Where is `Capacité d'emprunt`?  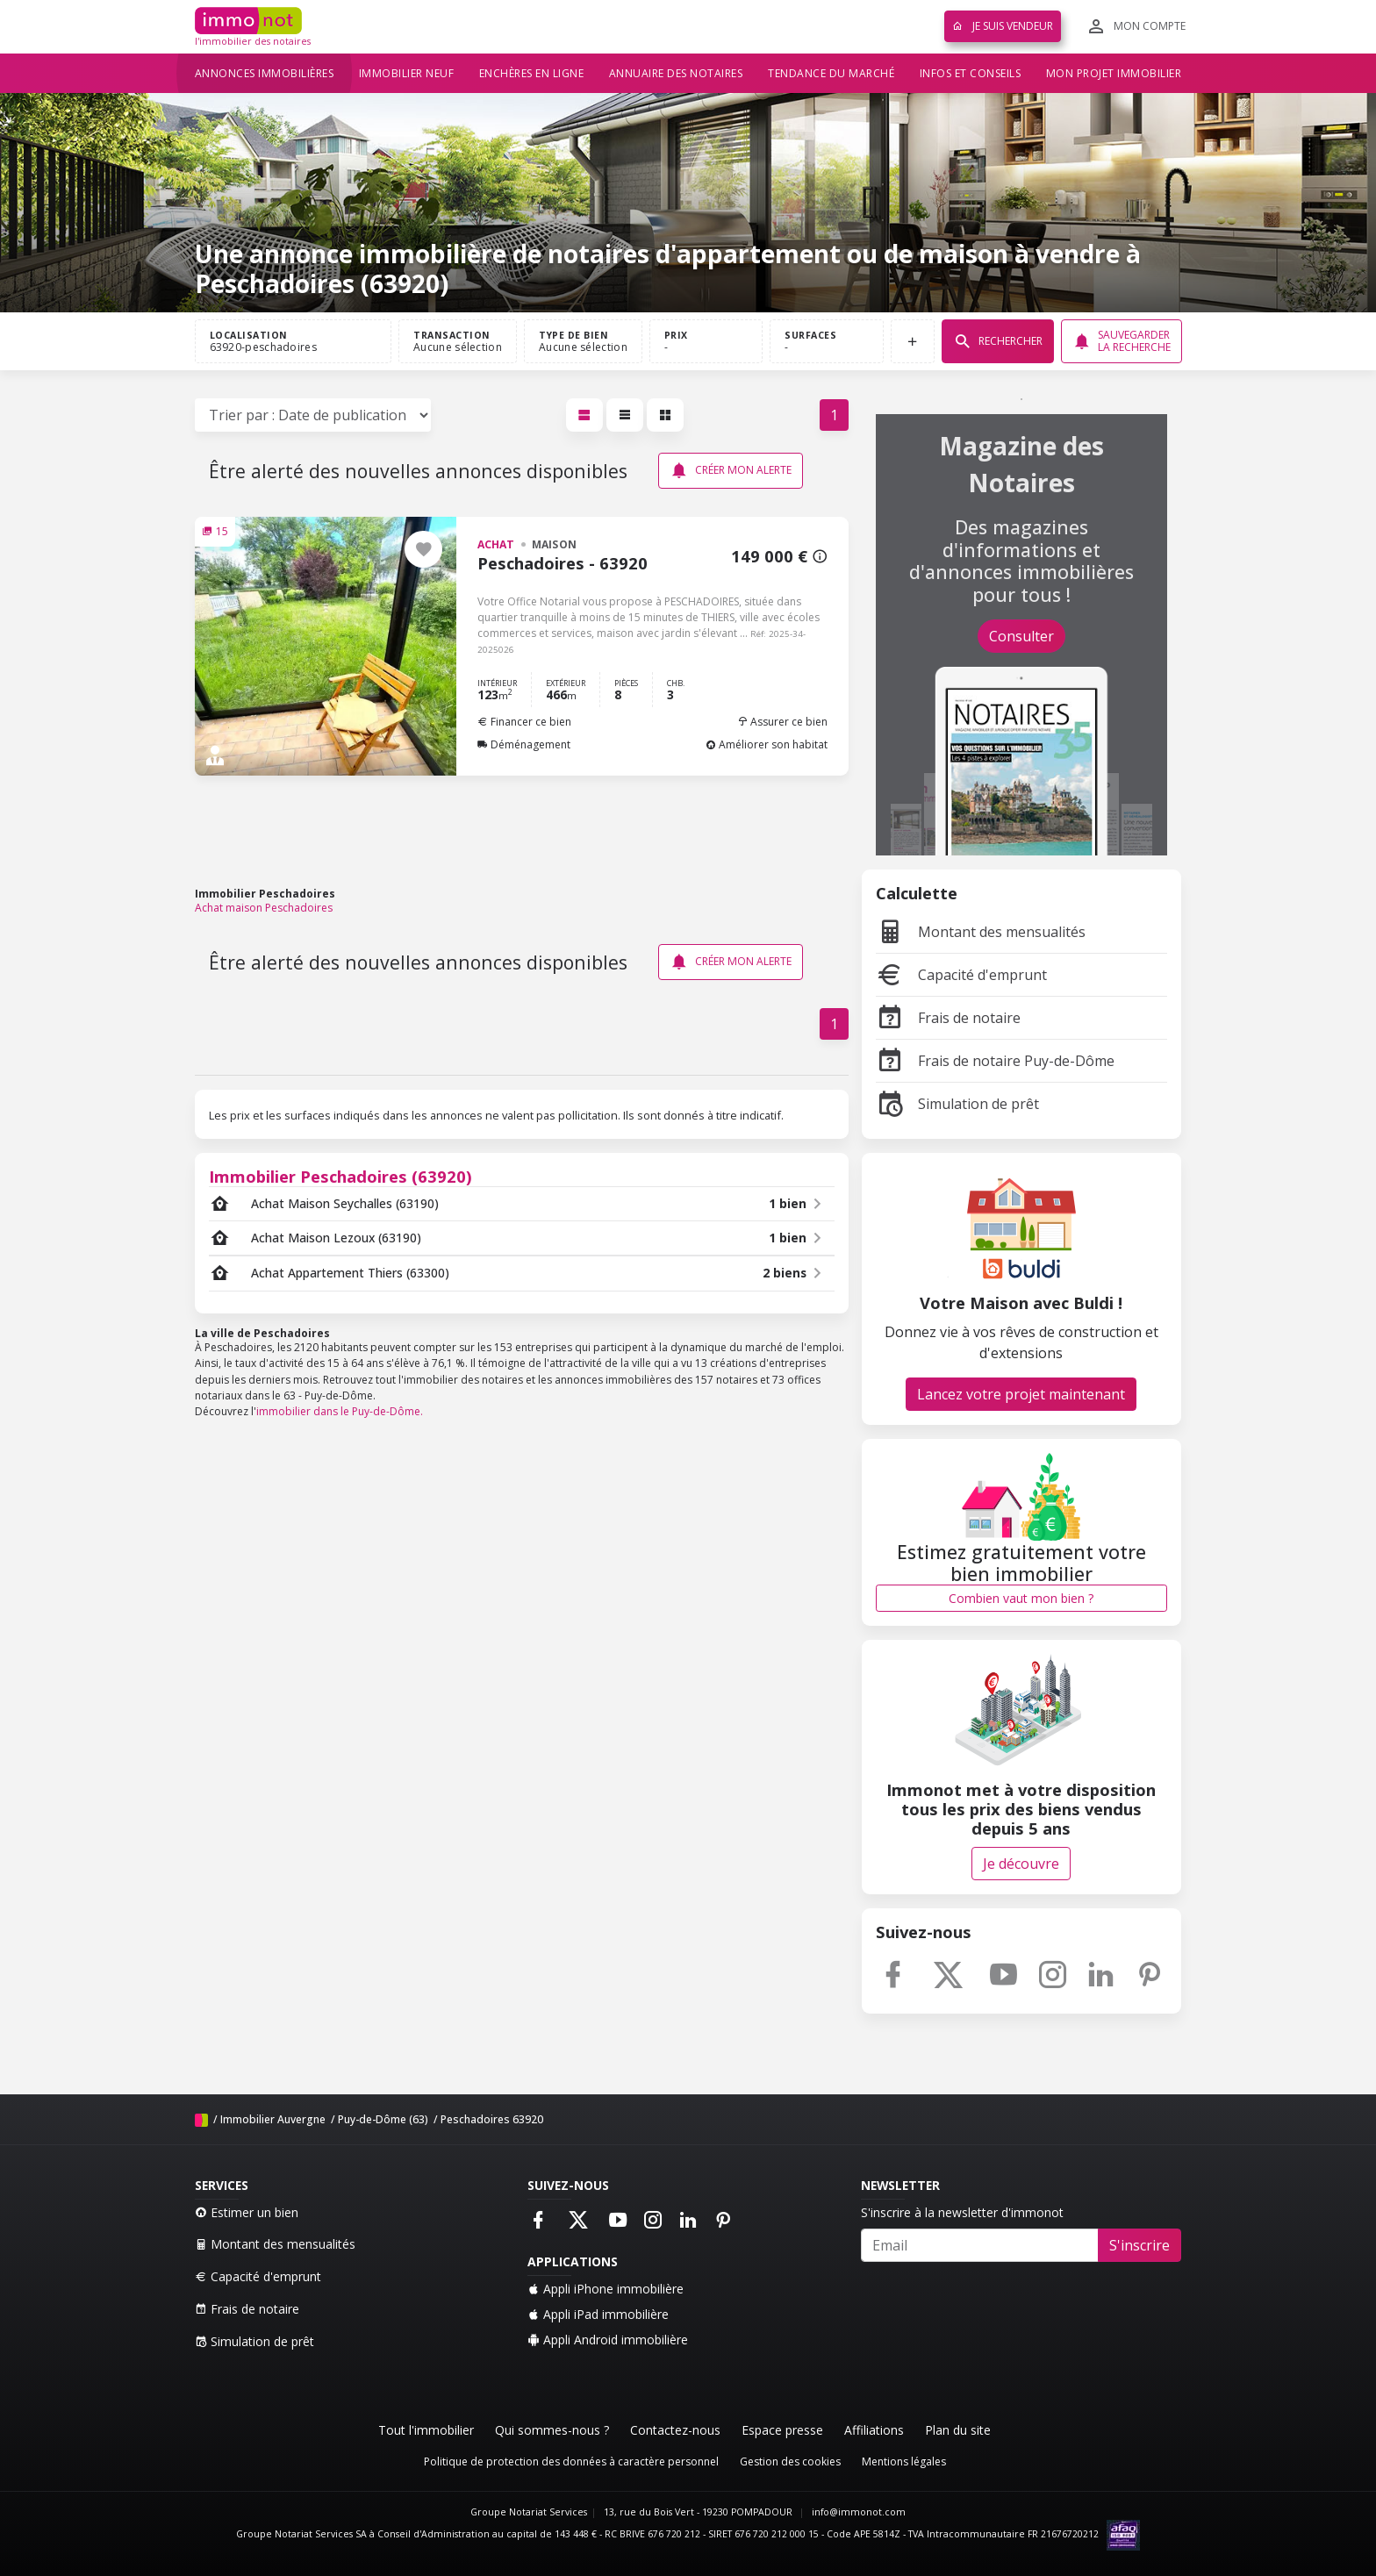 Capacité d'emprunt is located at coordinates (961, 975).